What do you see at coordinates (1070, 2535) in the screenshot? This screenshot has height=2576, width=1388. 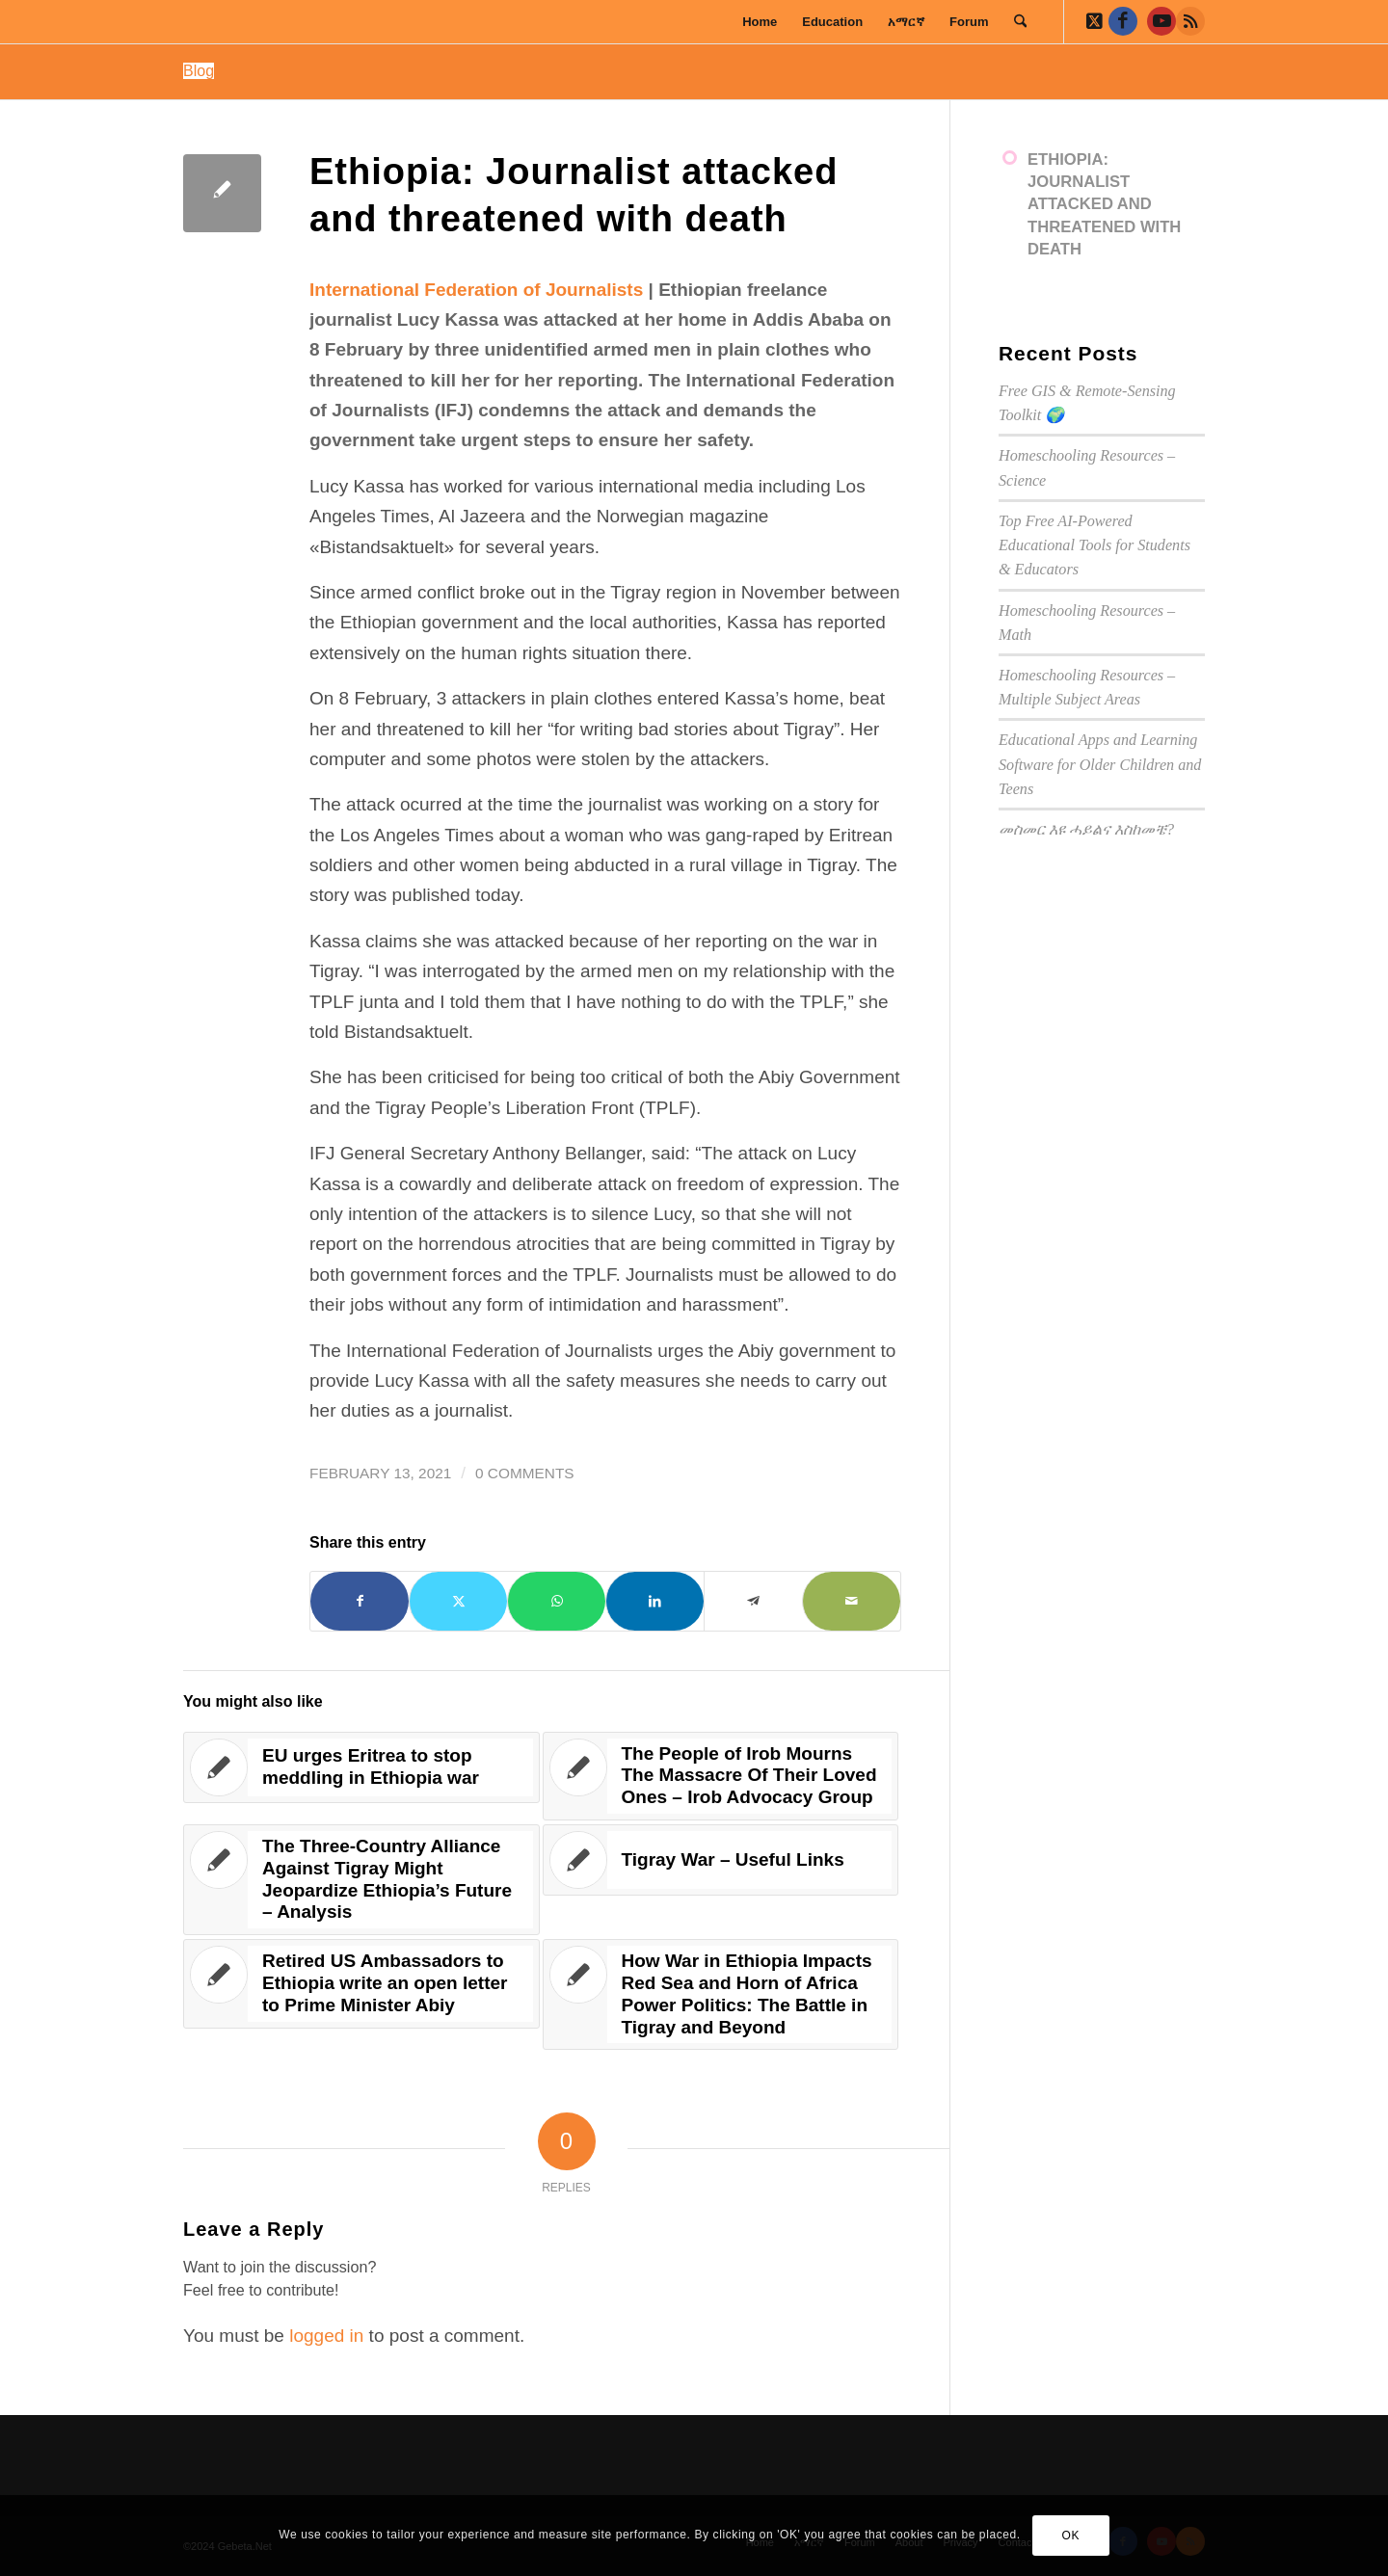 I see `OK` at bounding box center [1070, 2535].